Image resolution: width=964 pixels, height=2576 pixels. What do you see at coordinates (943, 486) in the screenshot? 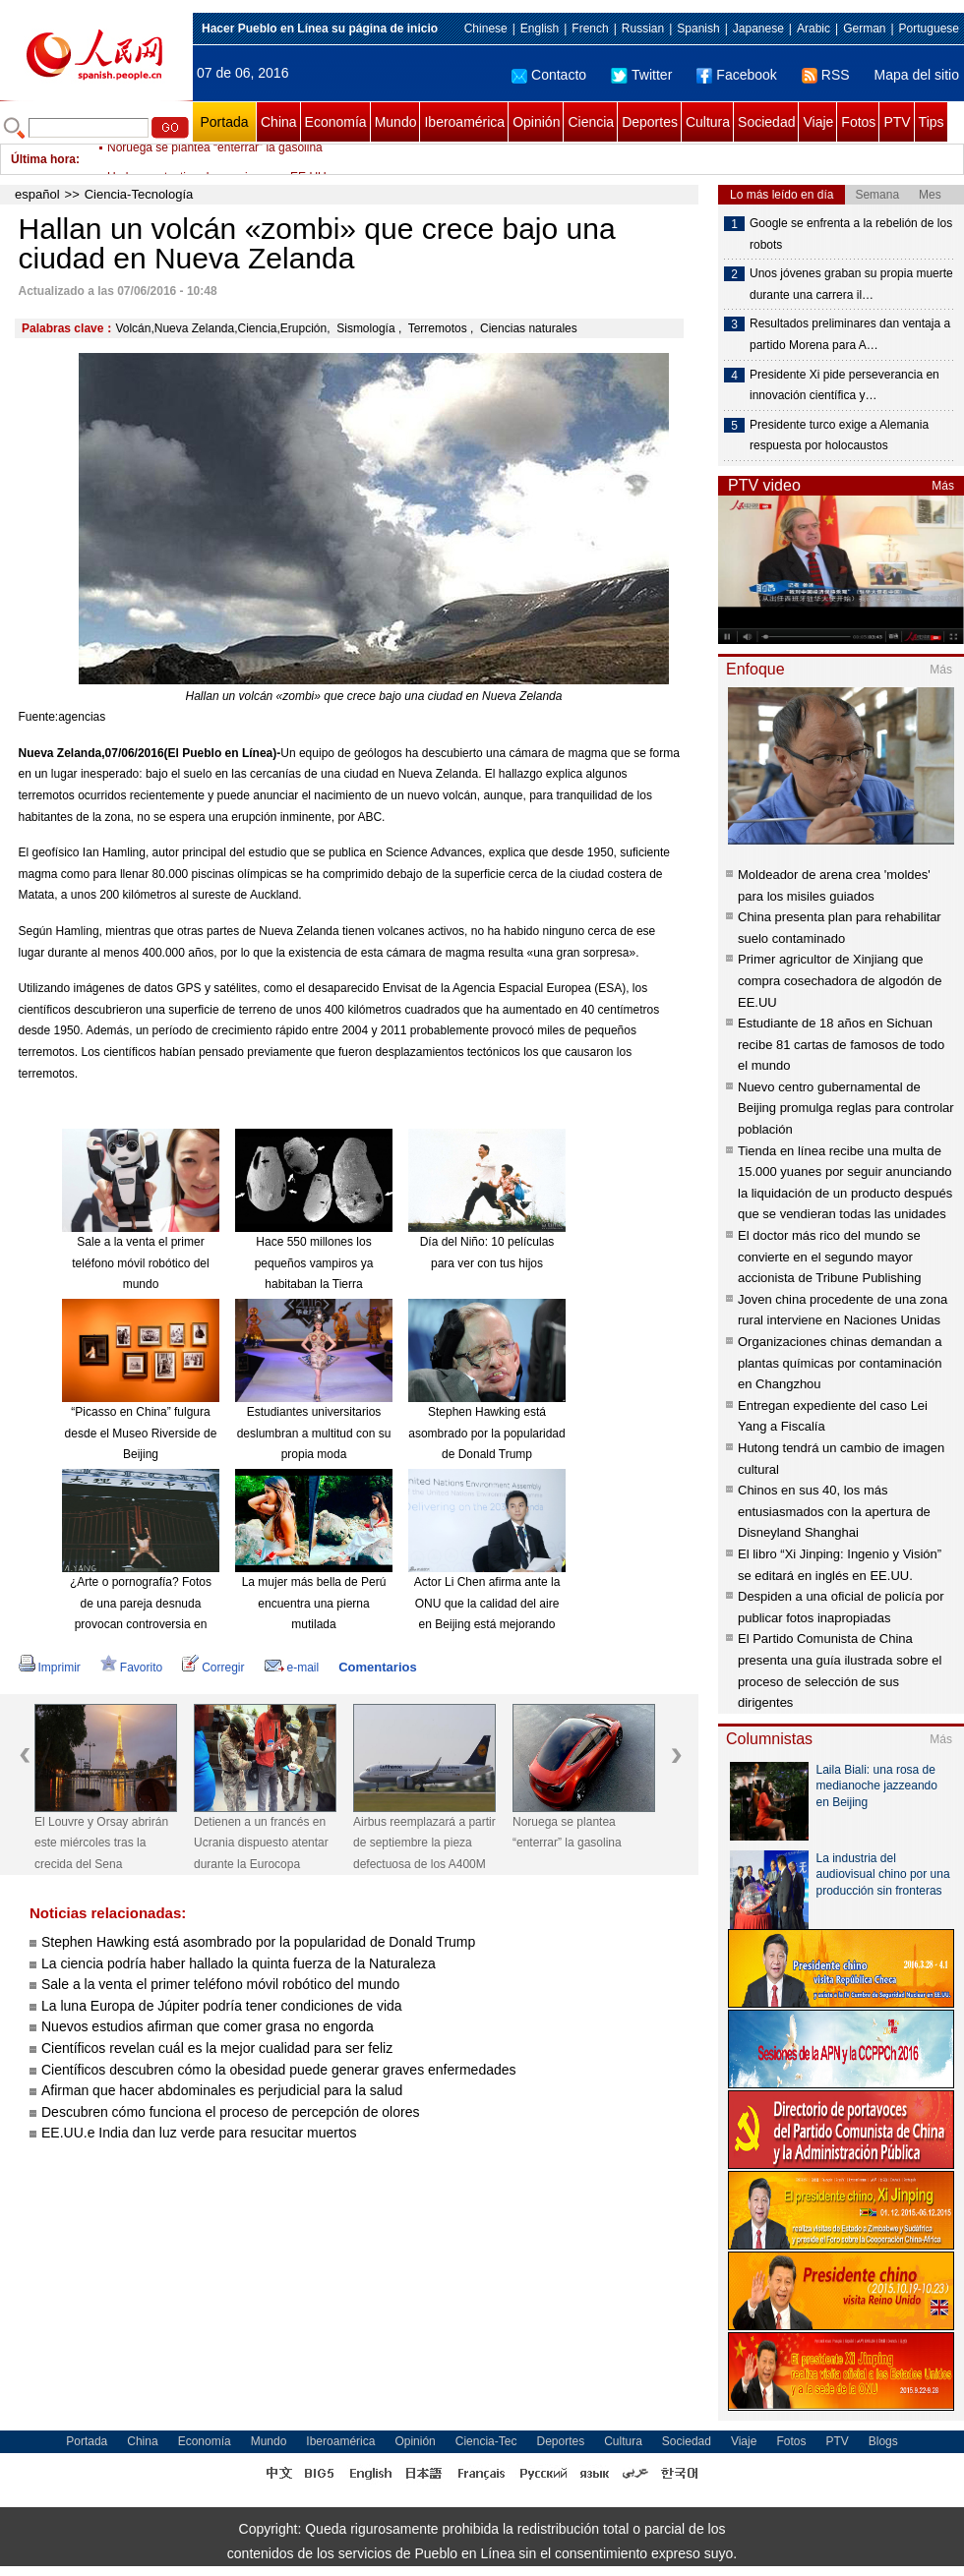
I see `Más` at bounding box center [943, 486].